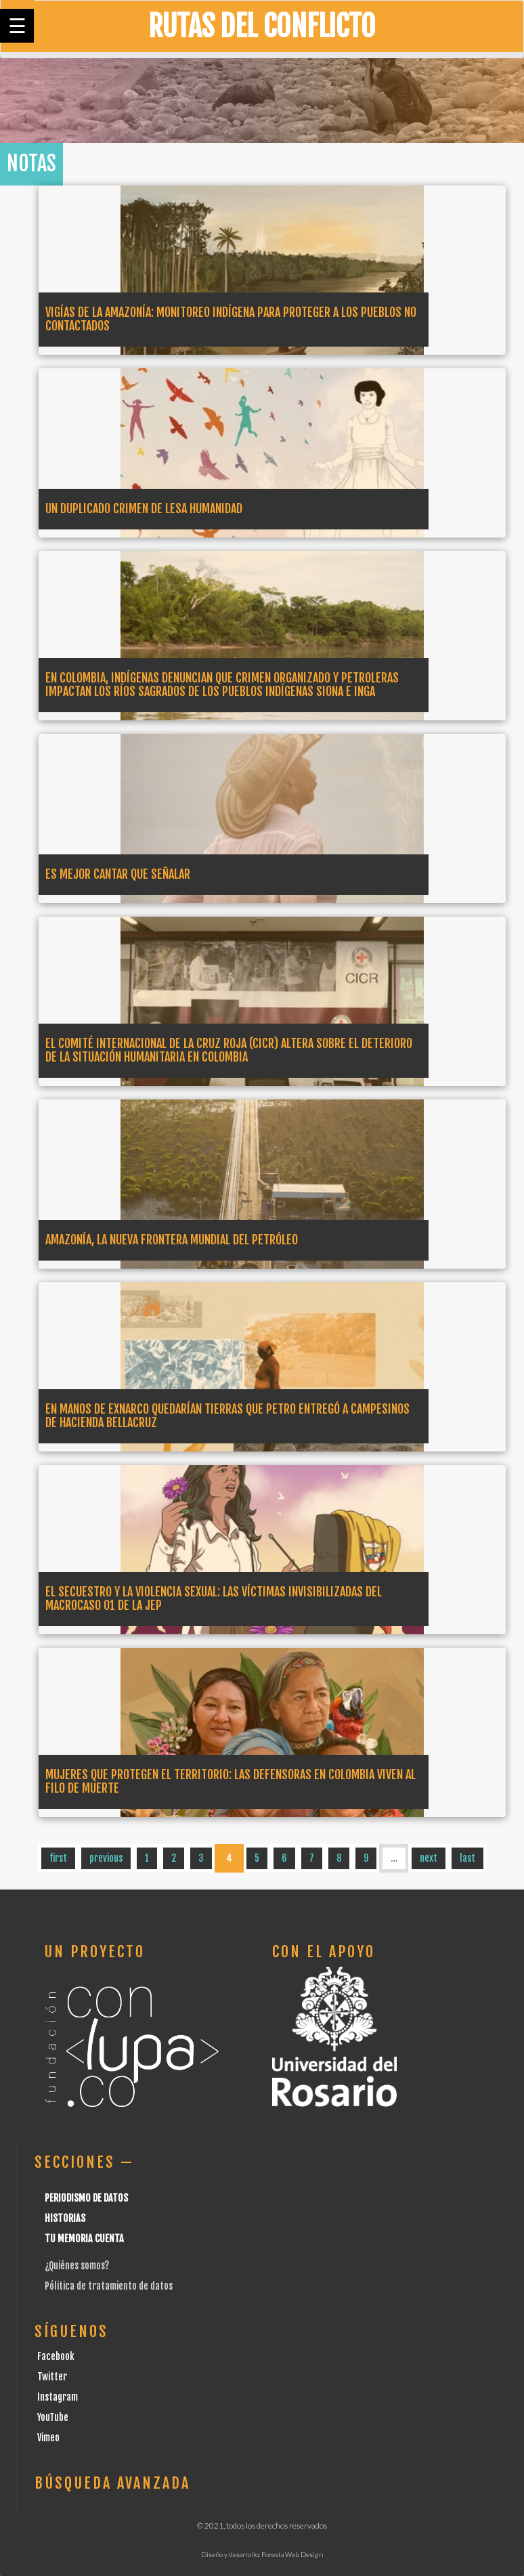  I want to click on previous, so click(106, 1858).